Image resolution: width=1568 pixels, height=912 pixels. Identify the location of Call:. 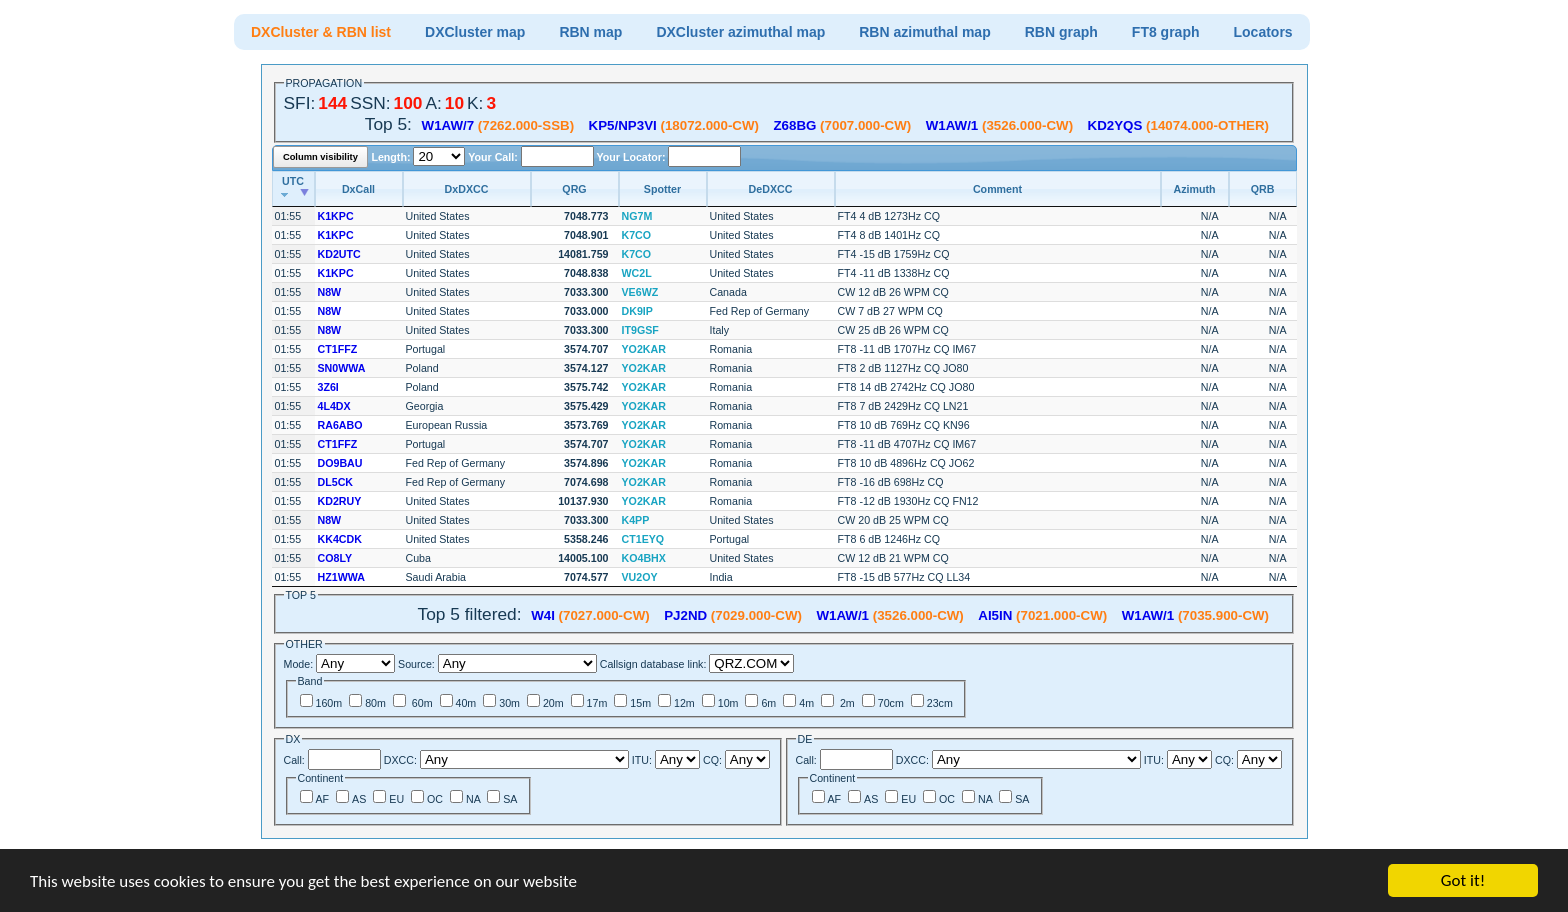
(294, 760).